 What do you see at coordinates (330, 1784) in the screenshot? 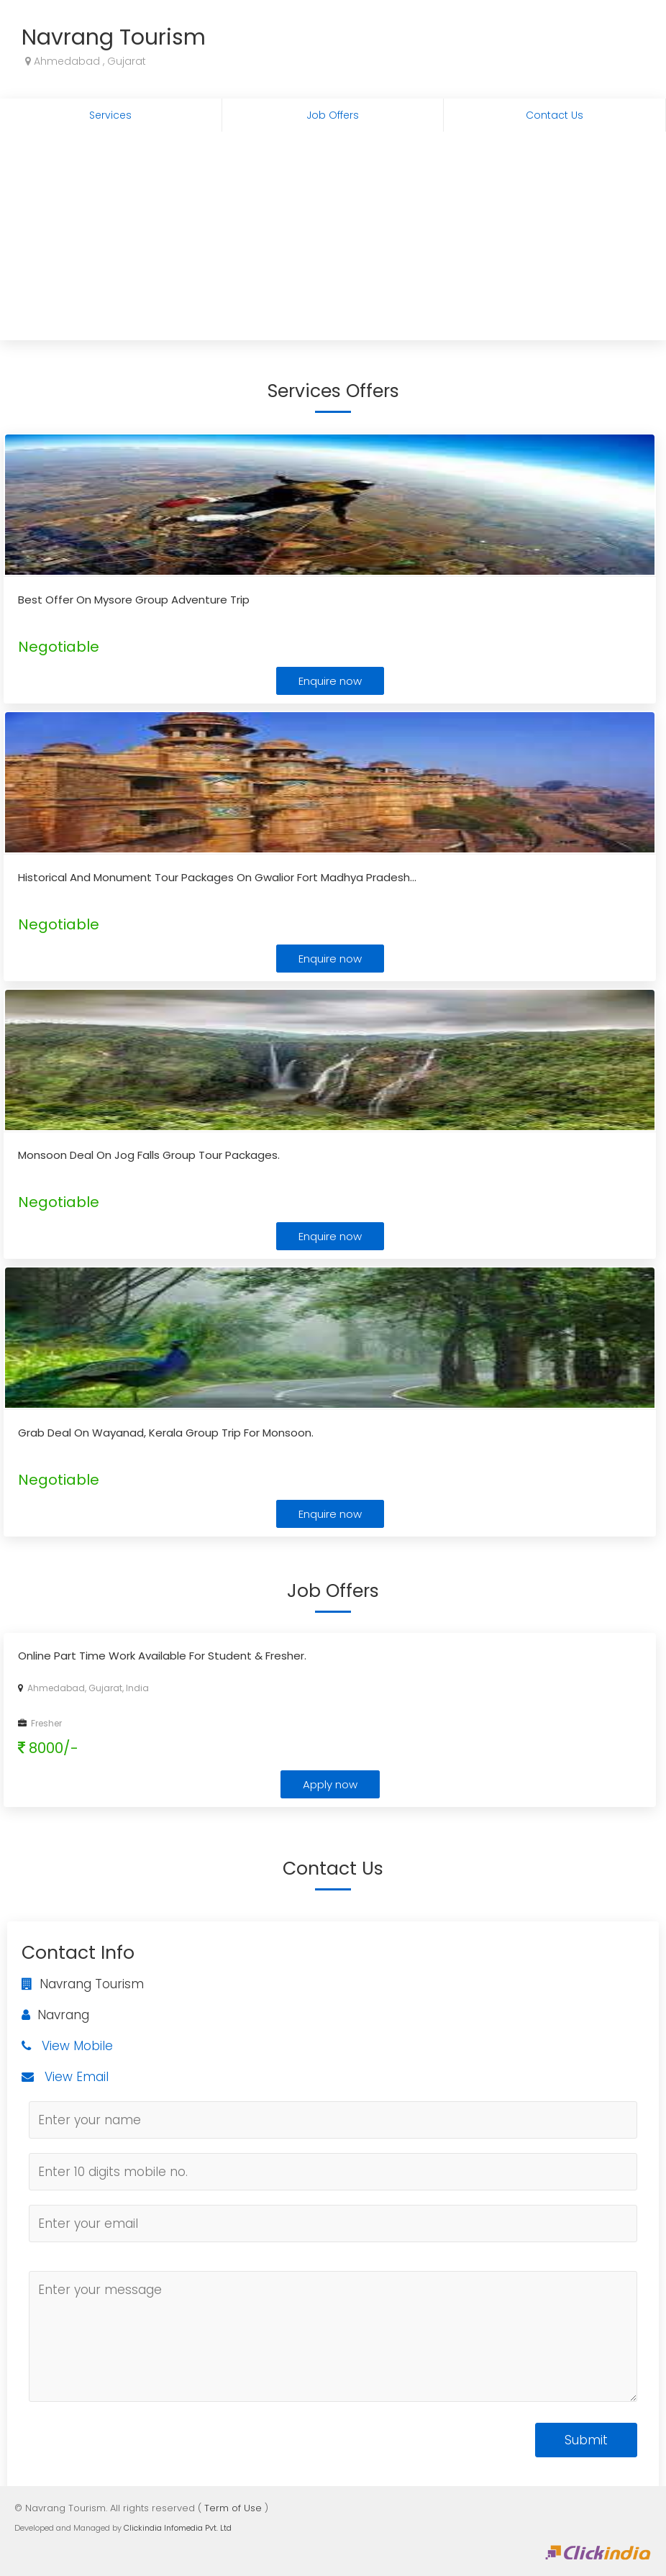
I see `Apply now` at bounding box center [330, 1784].